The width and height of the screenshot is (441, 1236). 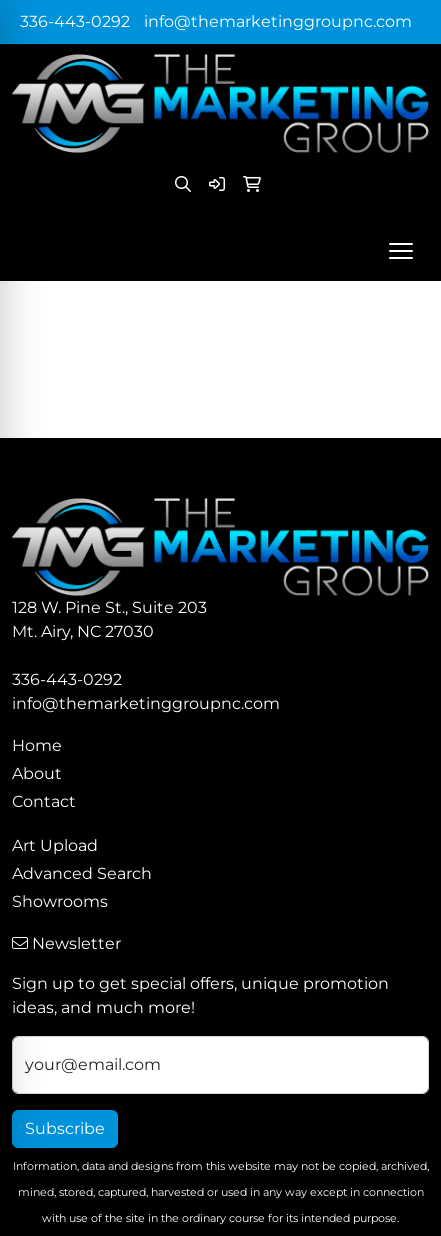 What do you see at coordinates (37, 745) in the screenshot?
I see `Home` at bounding box center [37, 745].